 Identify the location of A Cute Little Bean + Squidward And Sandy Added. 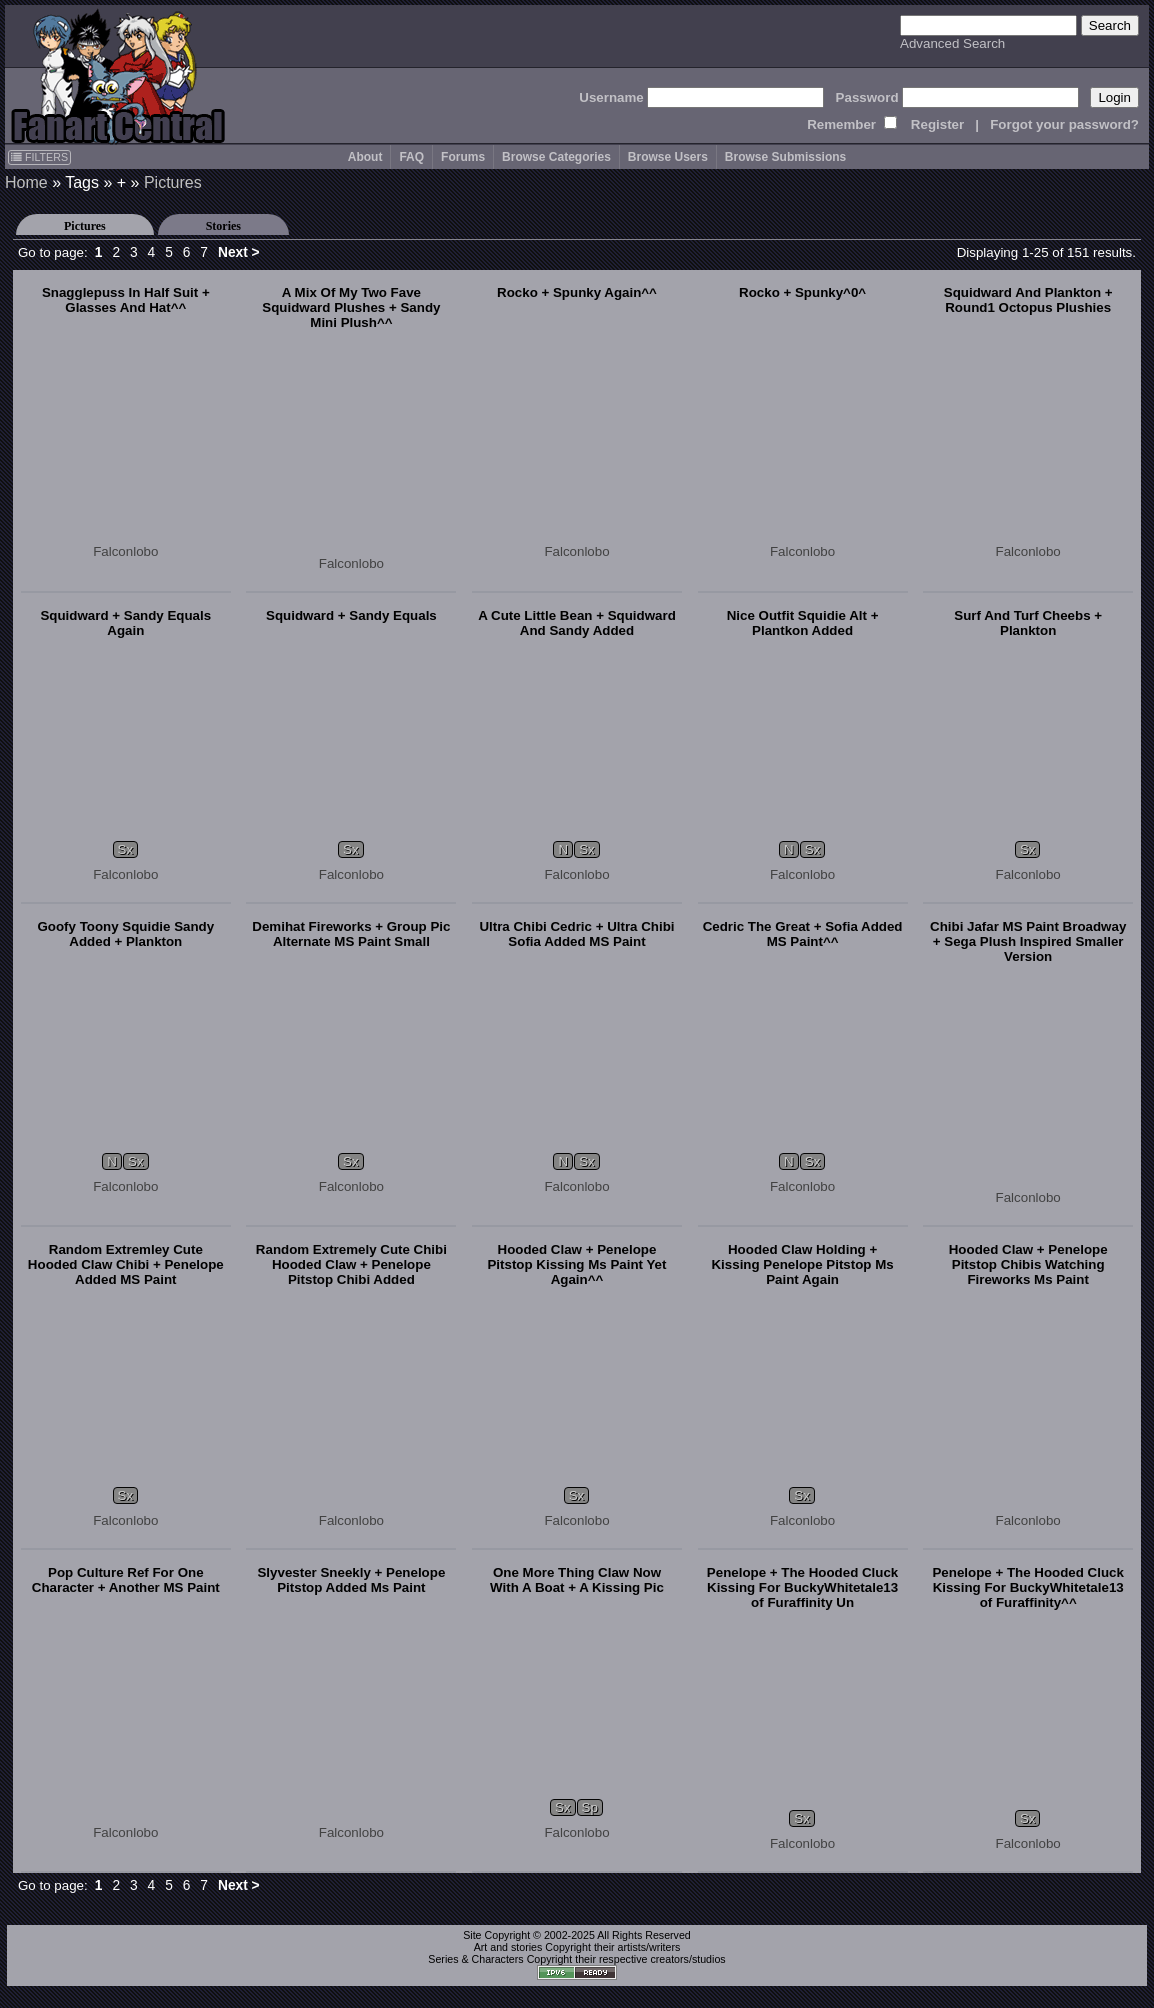
(577, 623).